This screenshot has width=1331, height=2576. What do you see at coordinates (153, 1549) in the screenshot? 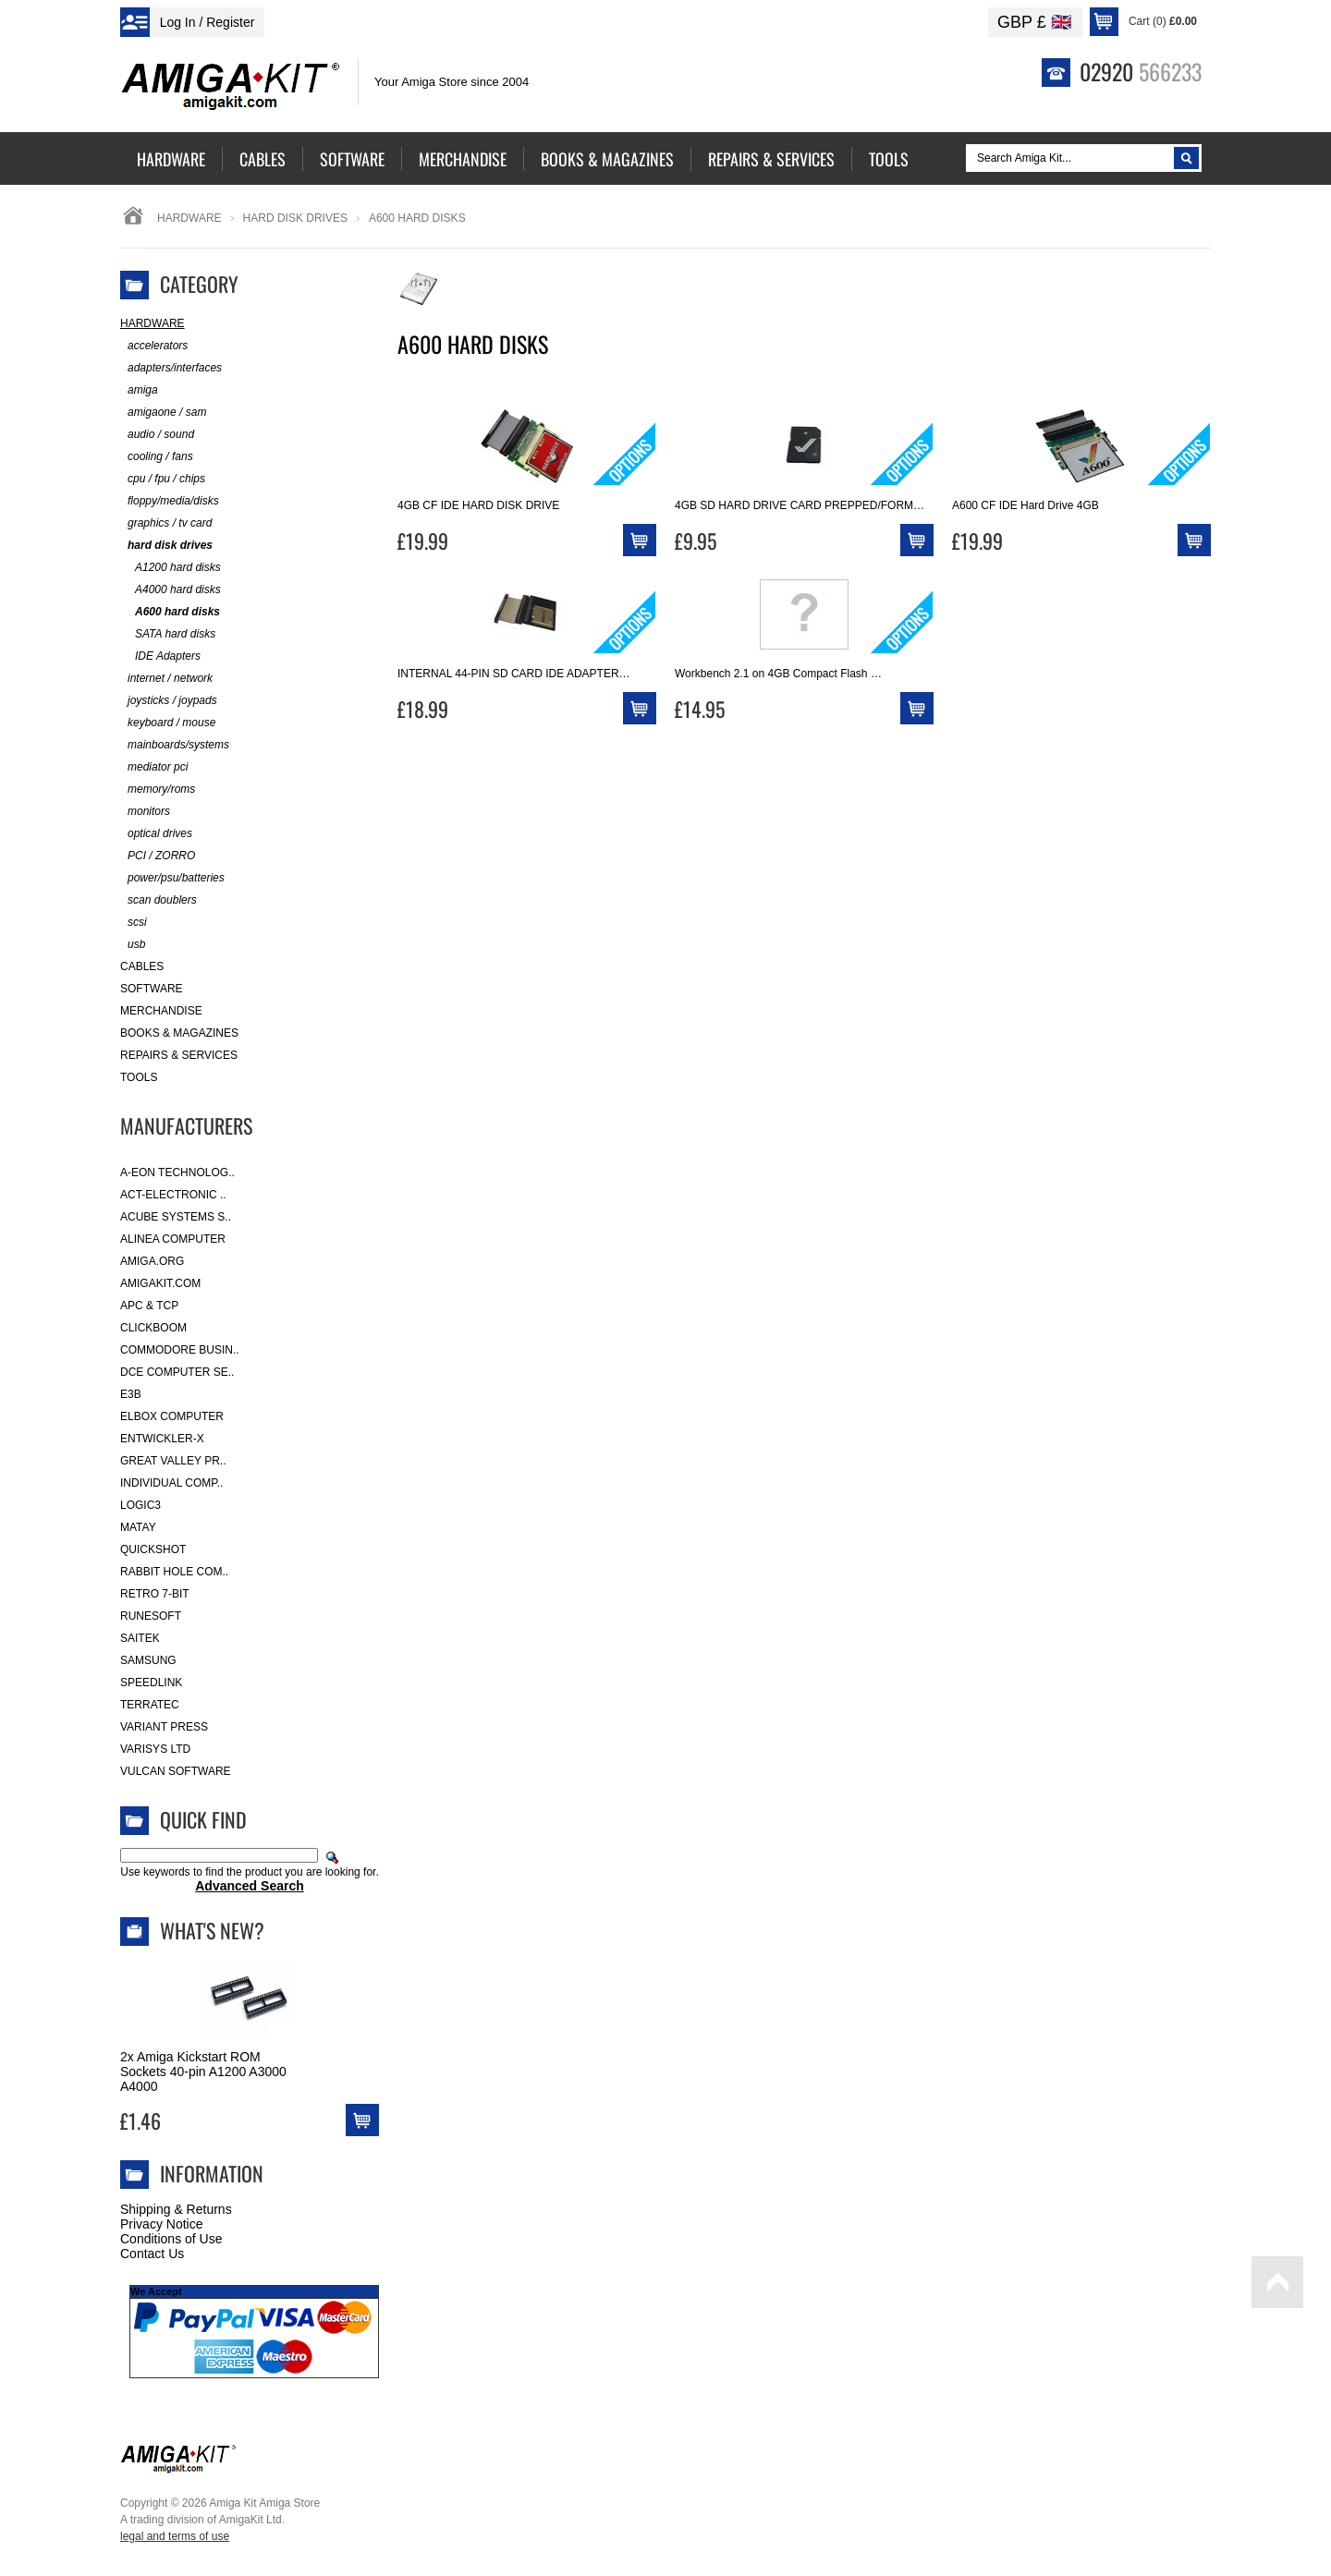
I see `Quickshot` at bounding box center [153, 1549].